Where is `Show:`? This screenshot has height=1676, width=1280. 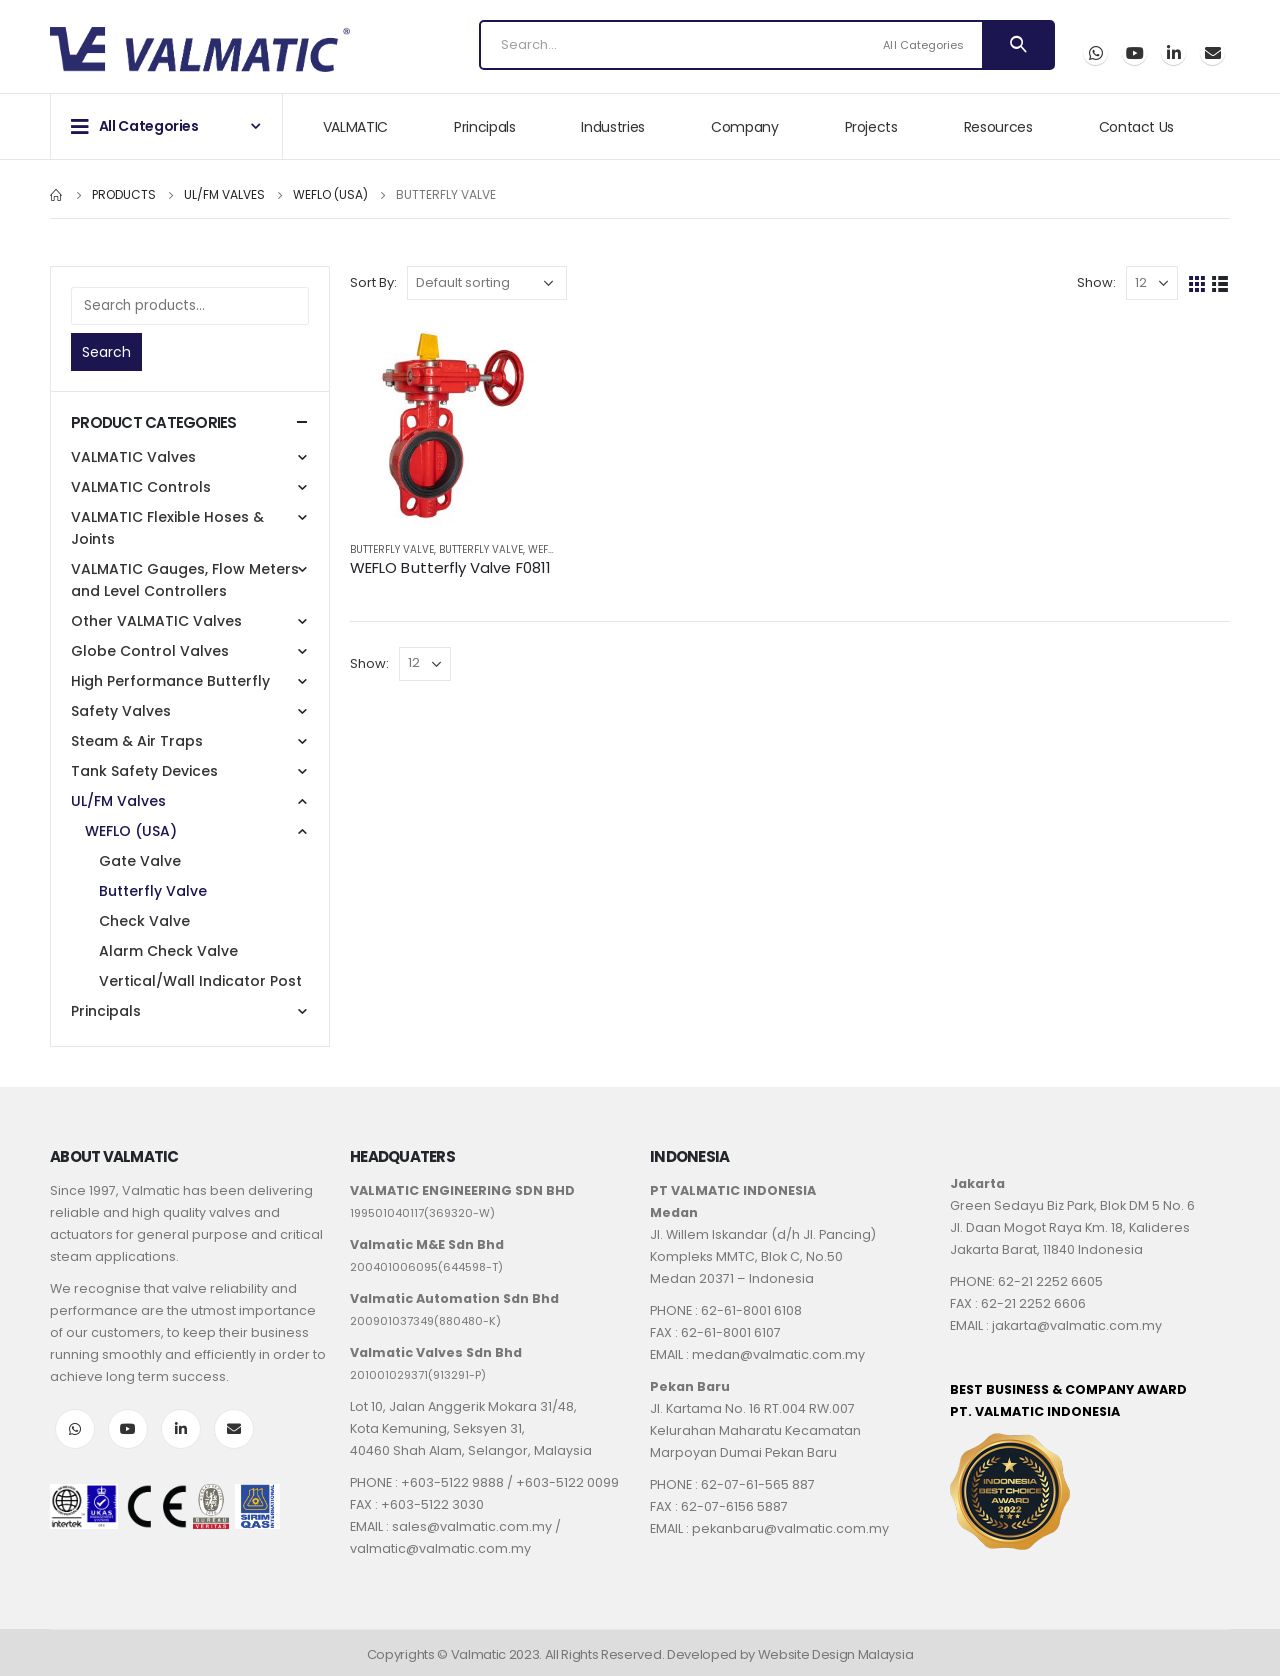 Show: is located at coordinates (1096, 282).